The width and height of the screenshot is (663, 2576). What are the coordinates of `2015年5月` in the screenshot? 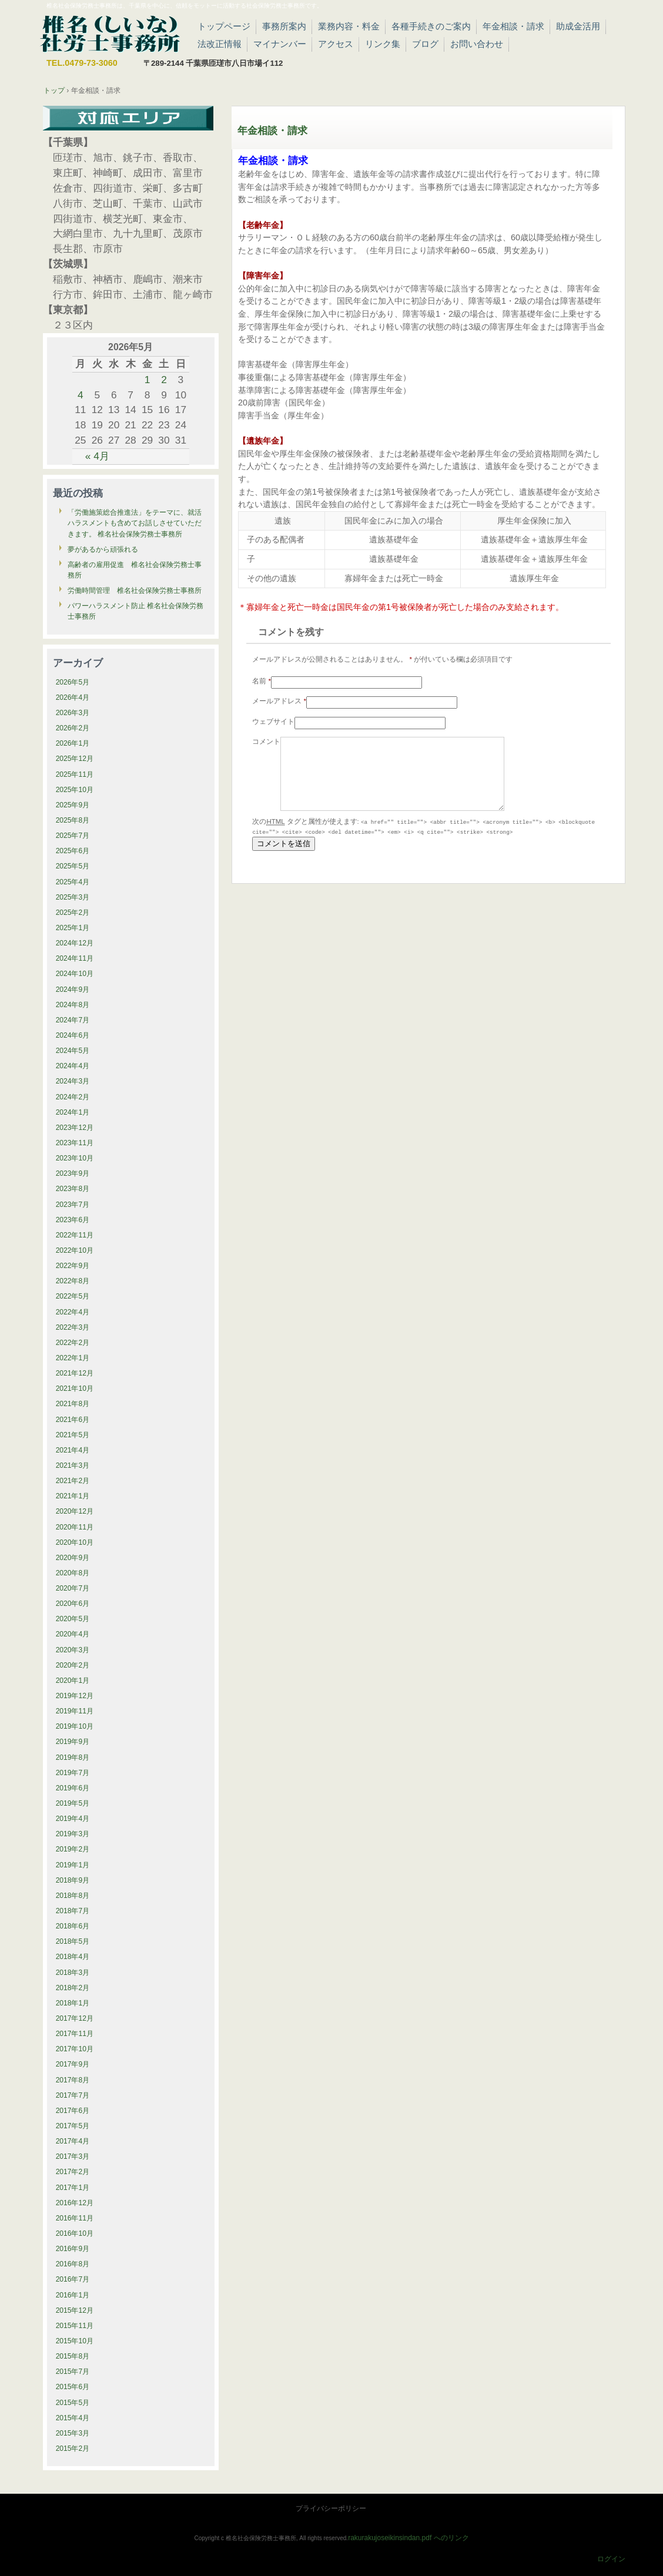 It's located at (73, 2403).